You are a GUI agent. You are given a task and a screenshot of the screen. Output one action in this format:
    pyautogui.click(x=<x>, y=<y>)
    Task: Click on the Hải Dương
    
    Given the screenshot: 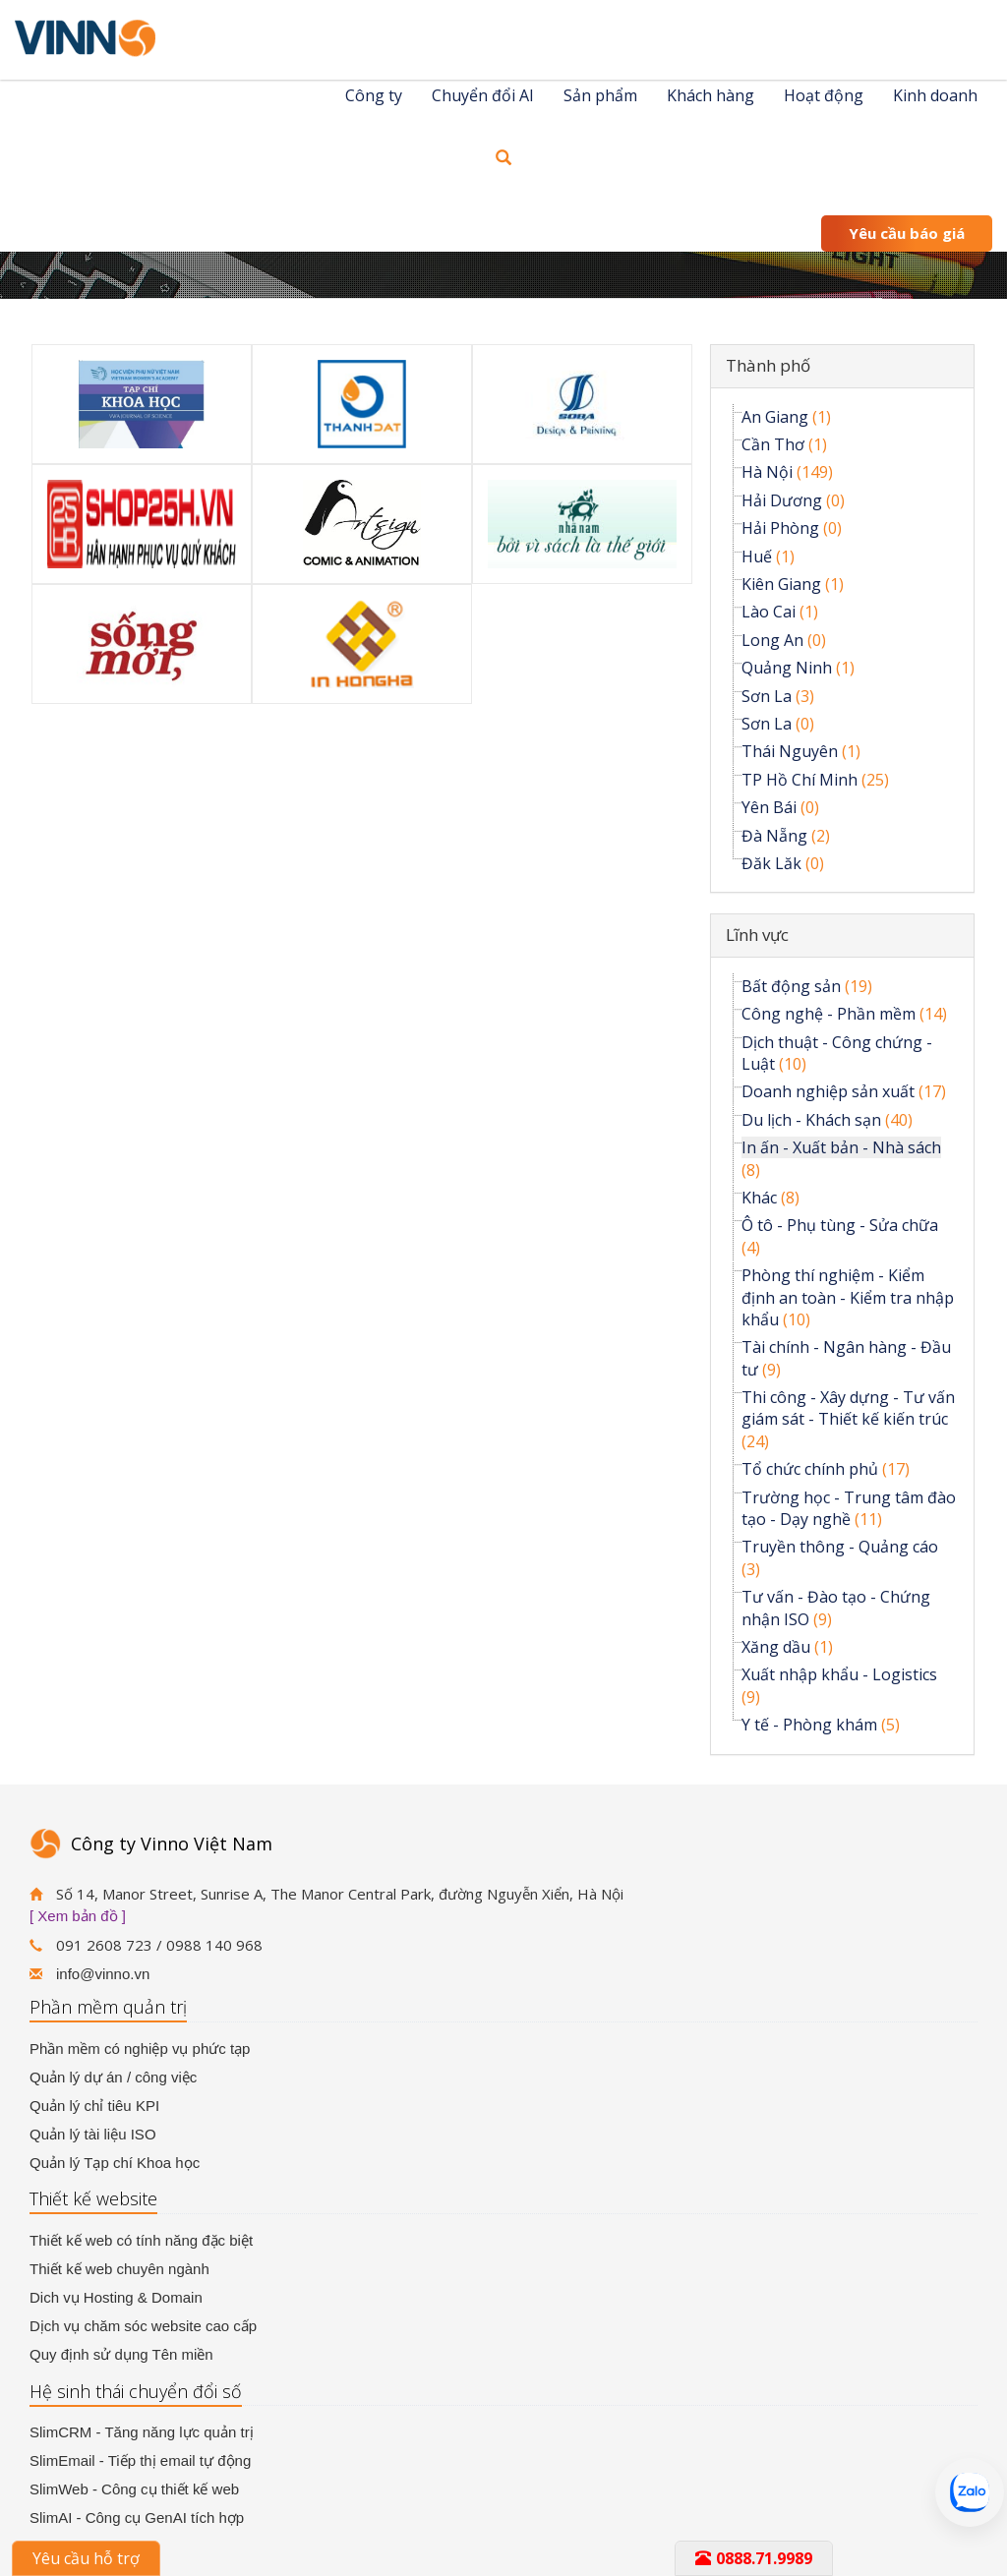 What is the action you would take?
    pyautogui.click(x=781, y=500)
    